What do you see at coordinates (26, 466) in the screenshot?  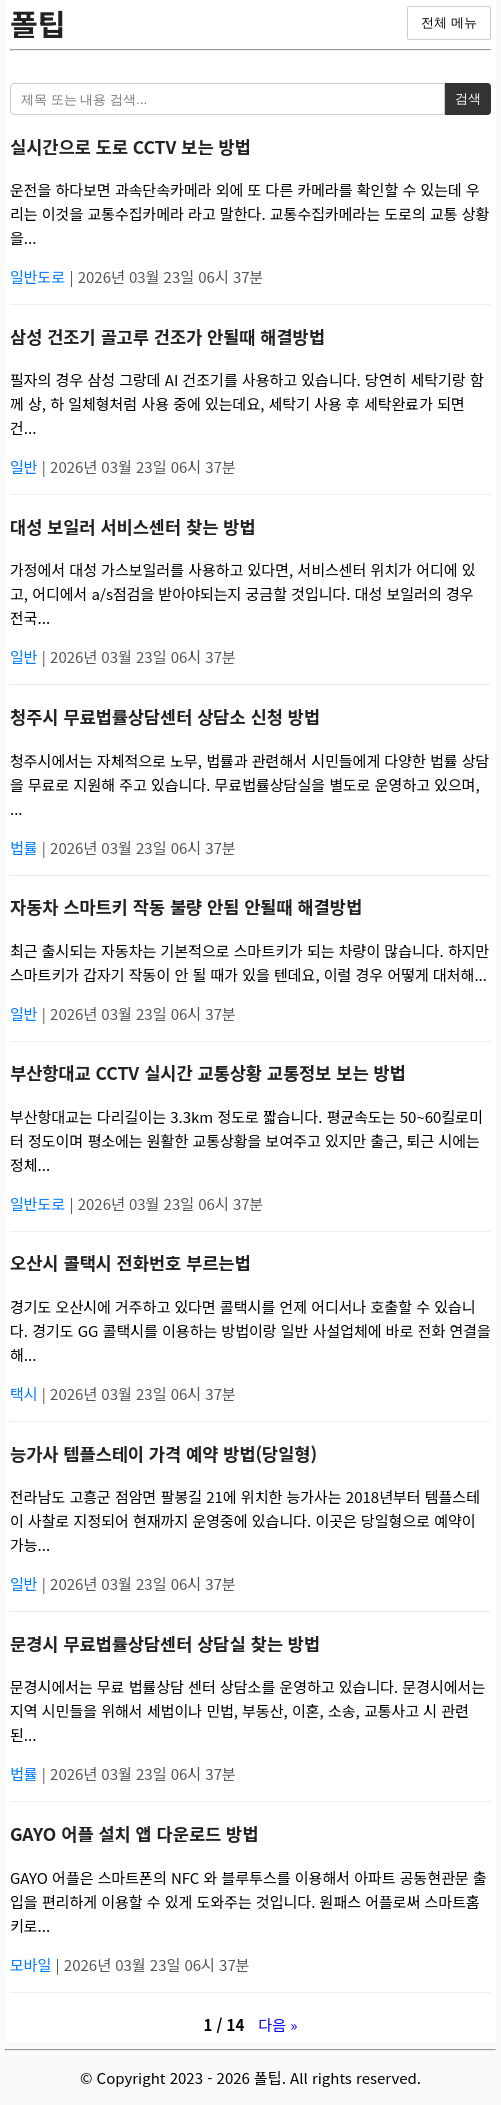 I see `일반` at bounding box center [26, 466].